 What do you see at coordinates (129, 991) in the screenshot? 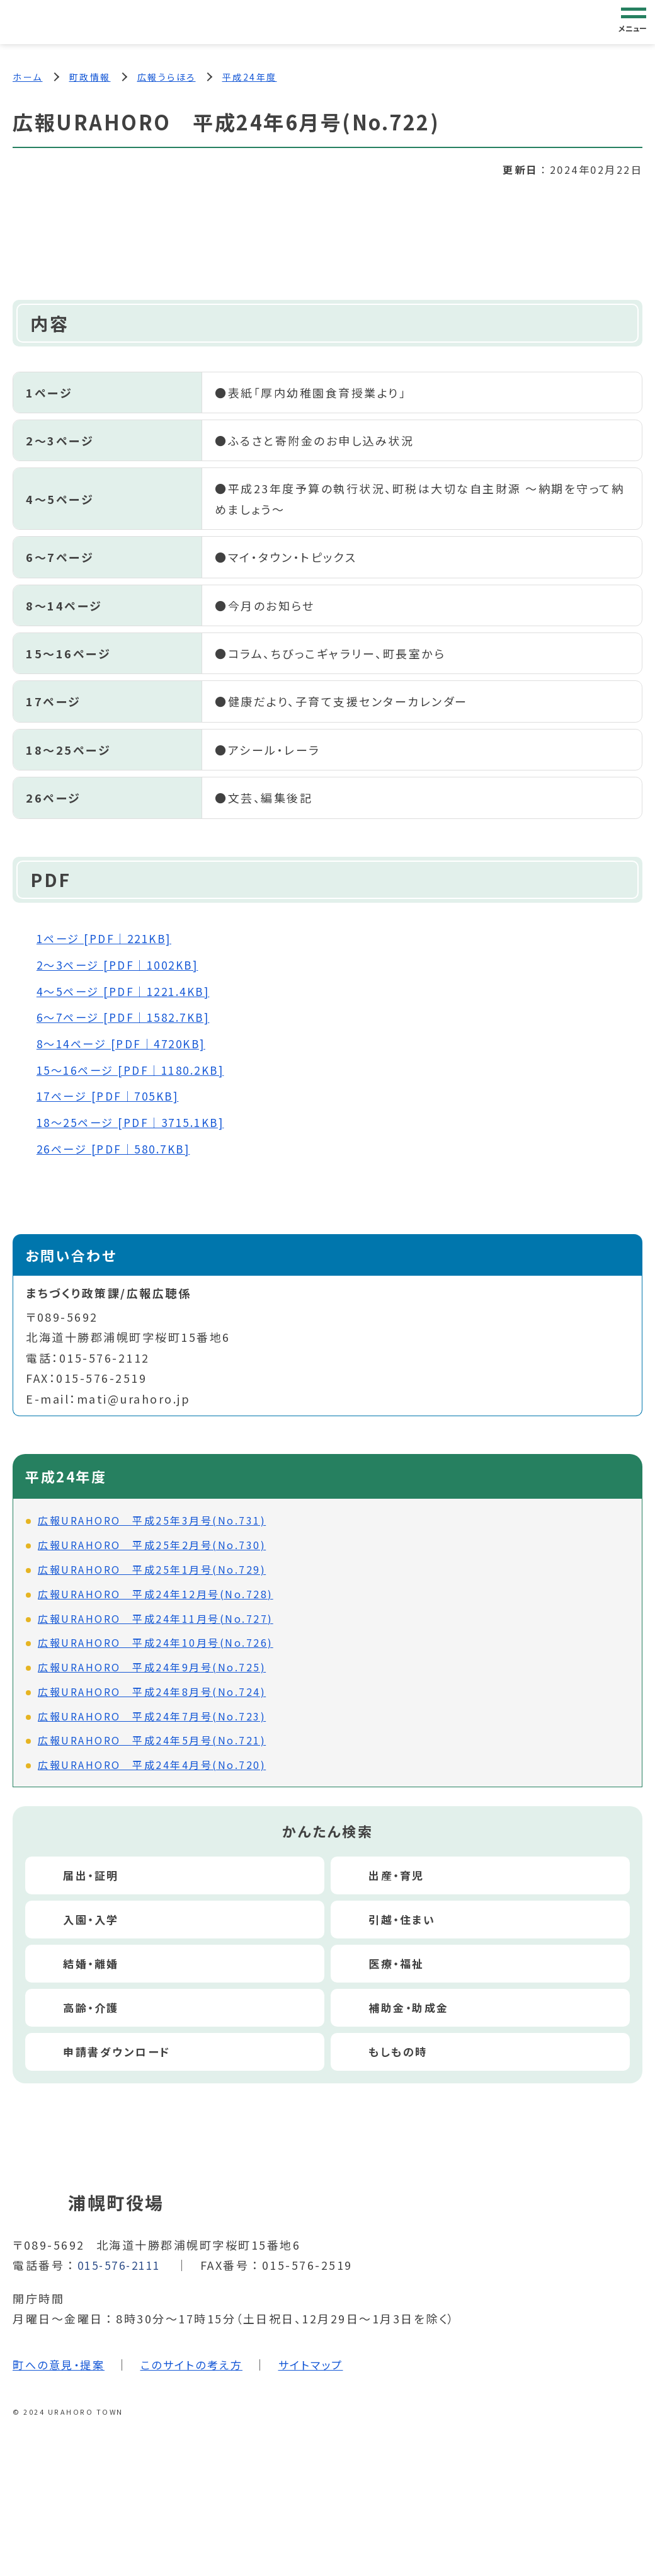
I see `4～5ページ [PDF｜1221.4KB]` at bounding box center [129, 991].